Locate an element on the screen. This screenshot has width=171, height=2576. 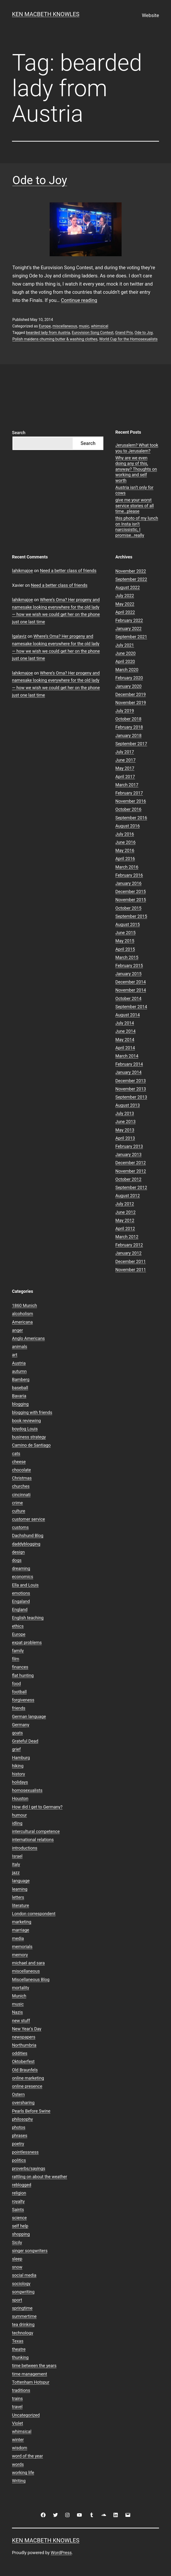
forgiveness is located at coordinates (23, 1699).